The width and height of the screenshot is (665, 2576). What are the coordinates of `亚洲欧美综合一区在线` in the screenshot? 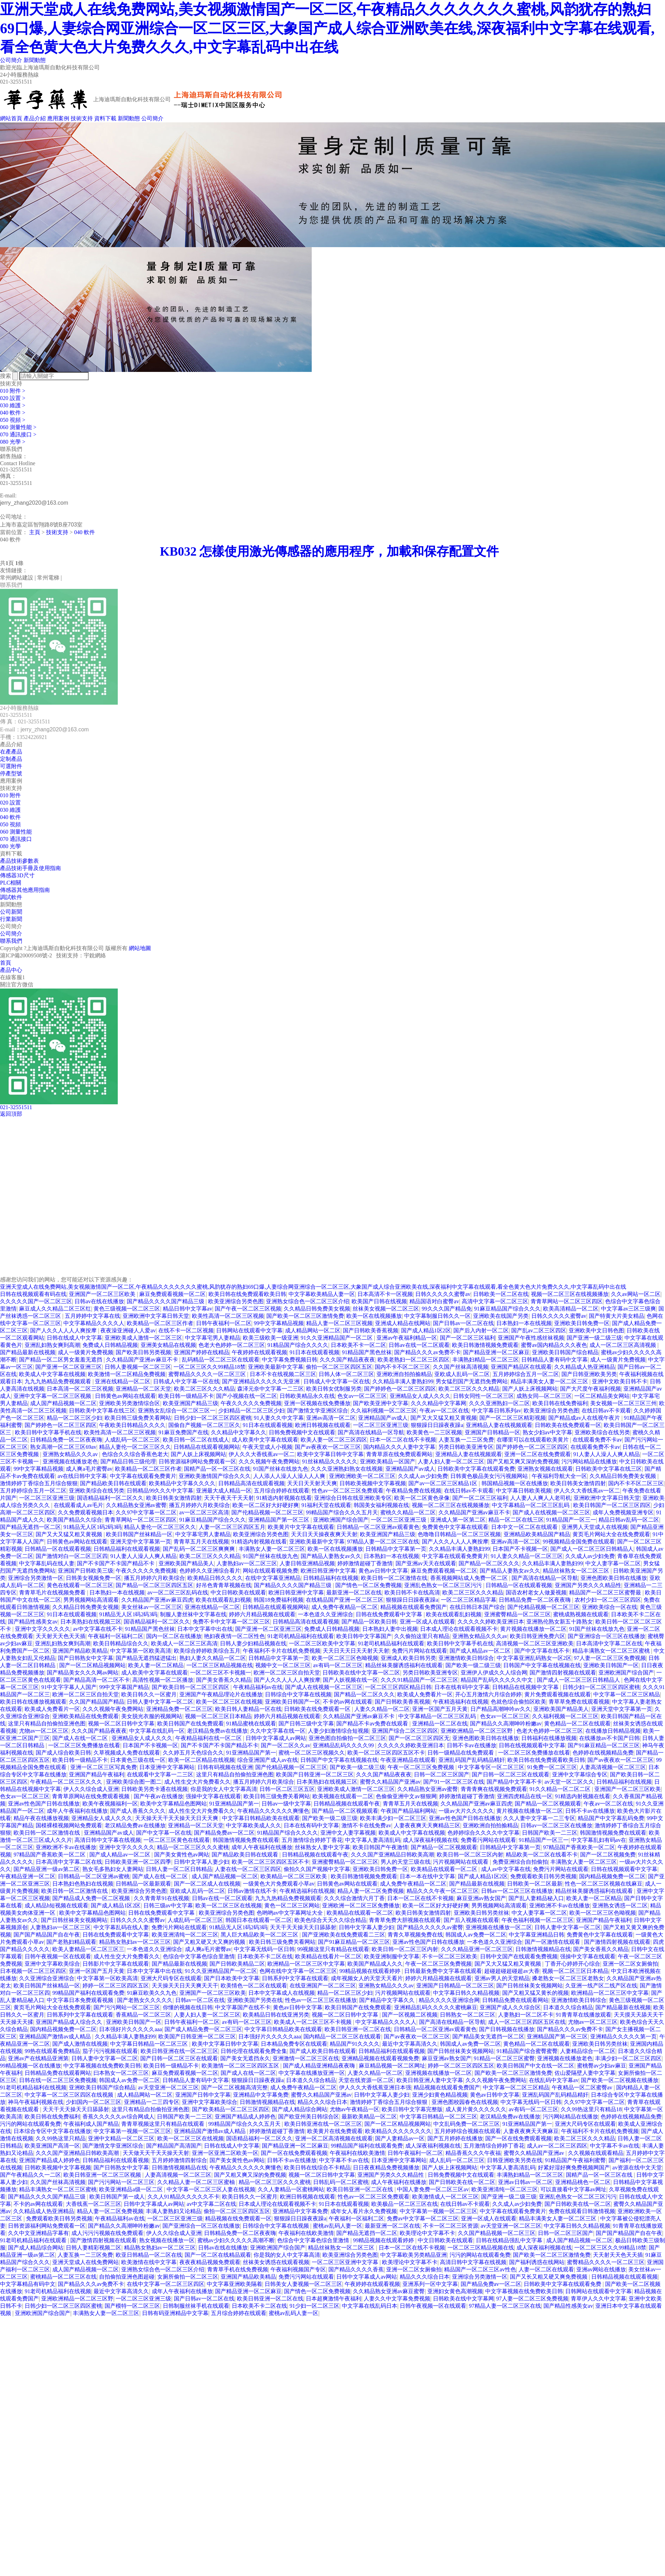 It's located at (609, 1607).